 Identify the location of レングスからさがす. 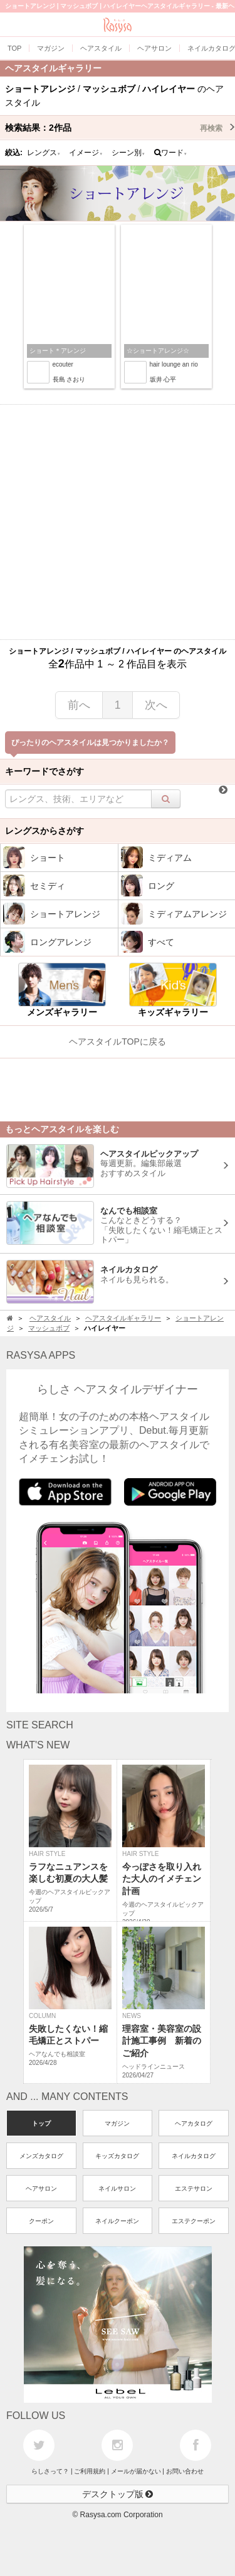
(44, 831).